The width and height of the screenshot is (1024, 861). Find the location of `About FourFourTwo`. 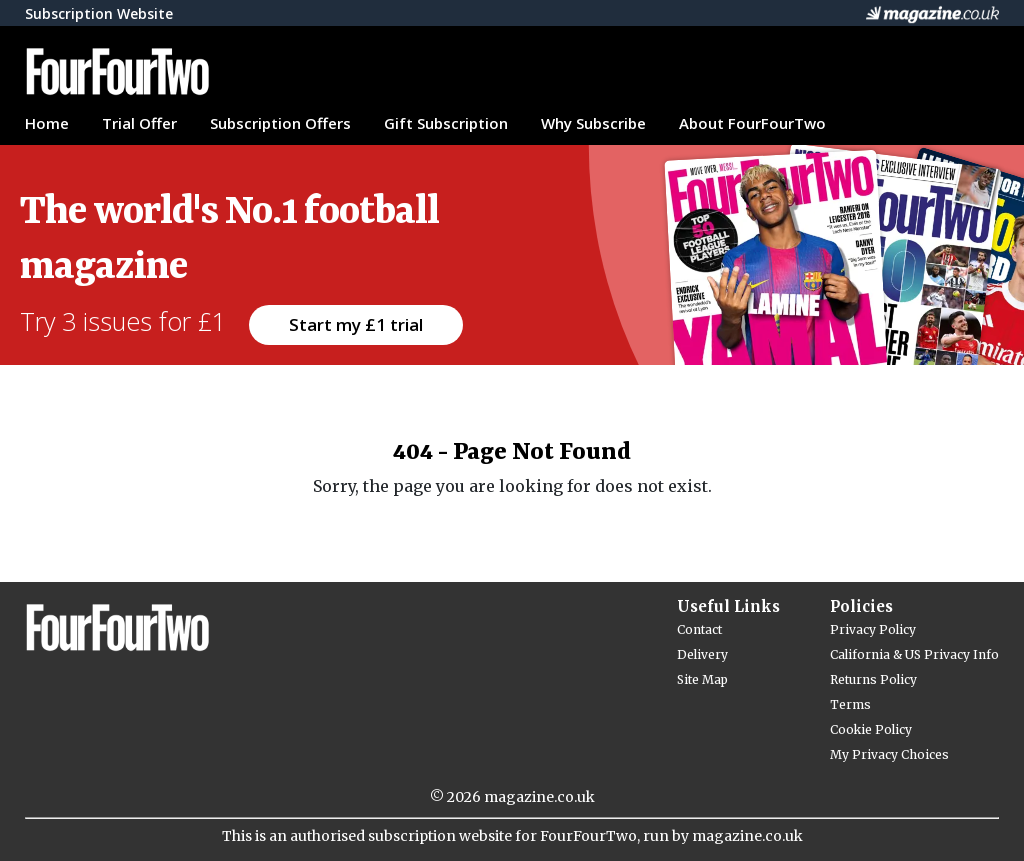

About FourFourTwo is located at coordinates (752, 123).